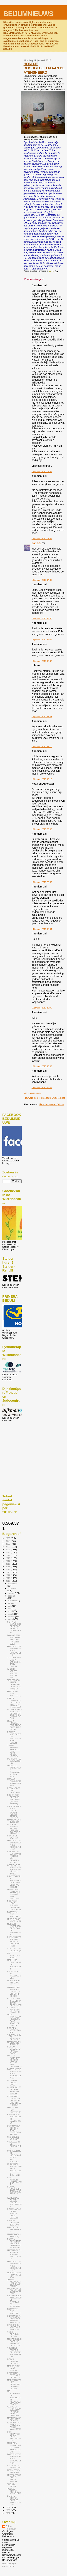 The image size is (67, 2576). I want to click on WINTER WINTER WINTER WINTER WINTER, so click(12, 1673).